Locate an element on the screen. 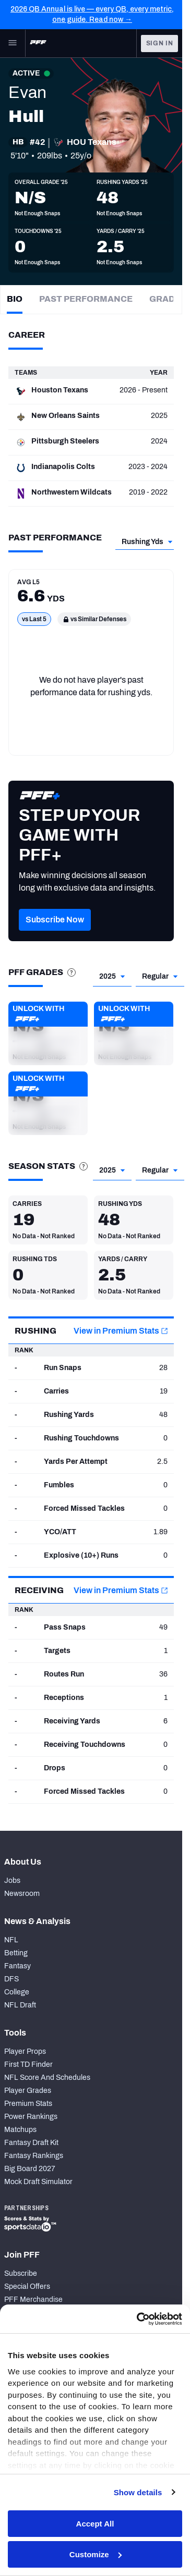 Image resolution: width=190 pixels, height=2576 pixels. Special Offers is located at coordinates (27, 2286).